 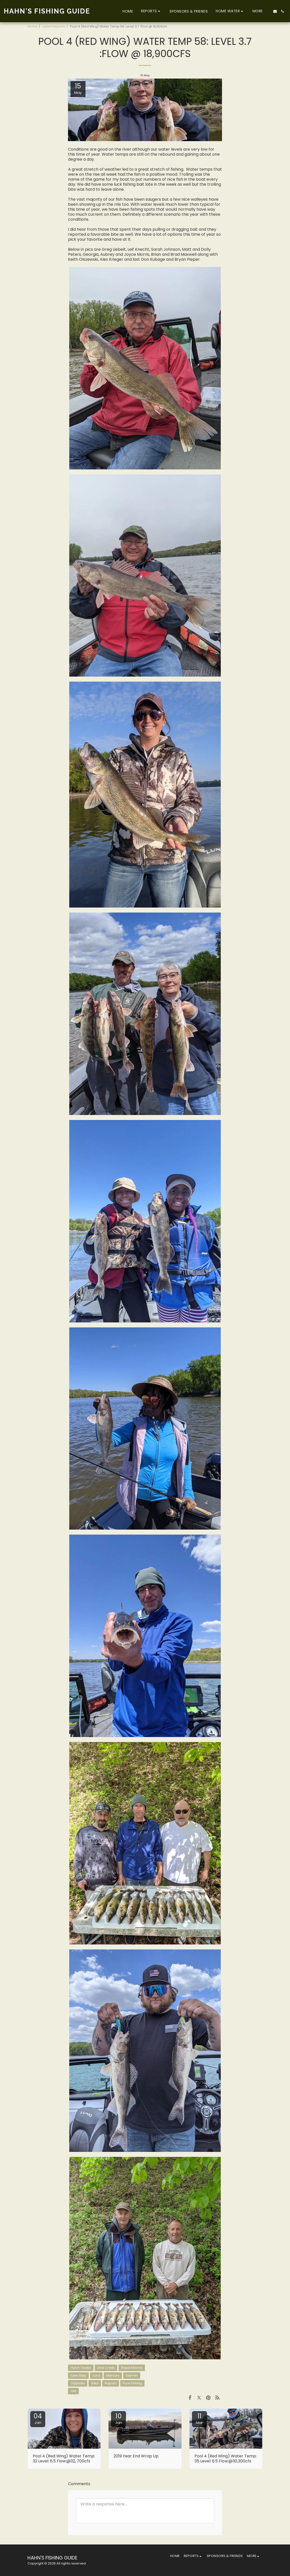 What do you see at coordinates (106, 2368) in the screenshot?
I see `Limit Creek` at bounding box center [106, 2368].